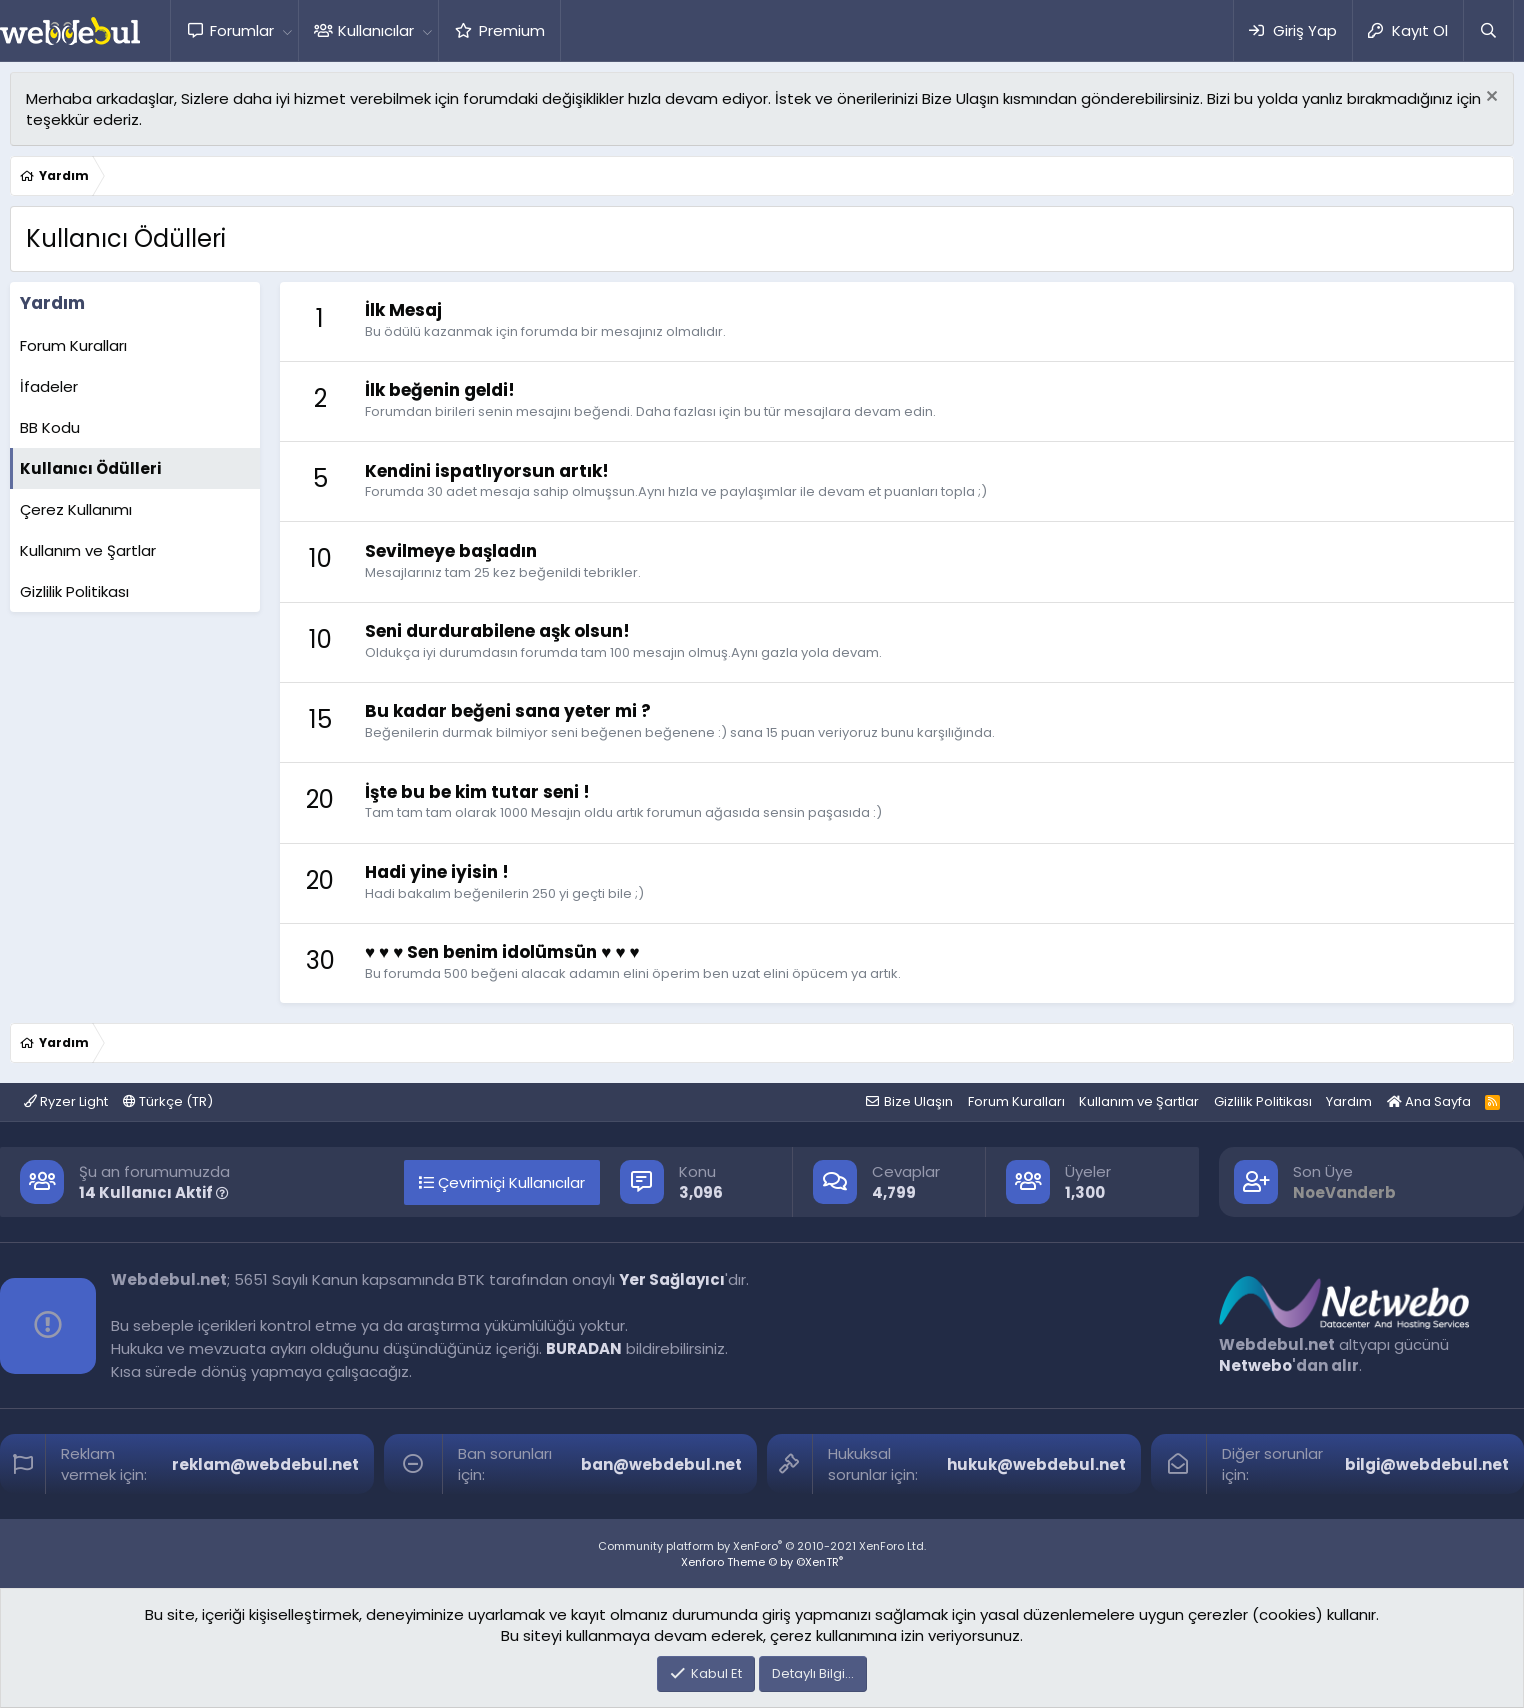 Image resolution: width=1524 pixels, height=1708 pixels. What do you see at coordinates (1488, 30) in the screenshot?
I see `[Ara]` at bounding box center [1488, 30].